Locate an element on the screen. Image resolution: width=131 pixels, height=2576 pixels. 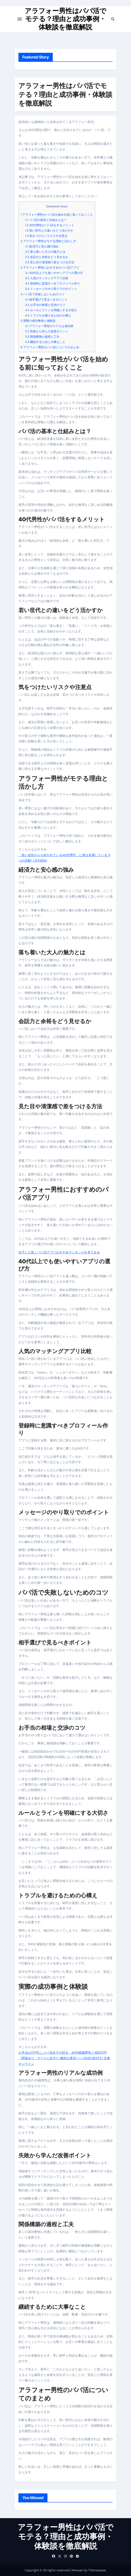
40代以上でも使いやすいアプリの選び方 is located at coordinates (54, 273).